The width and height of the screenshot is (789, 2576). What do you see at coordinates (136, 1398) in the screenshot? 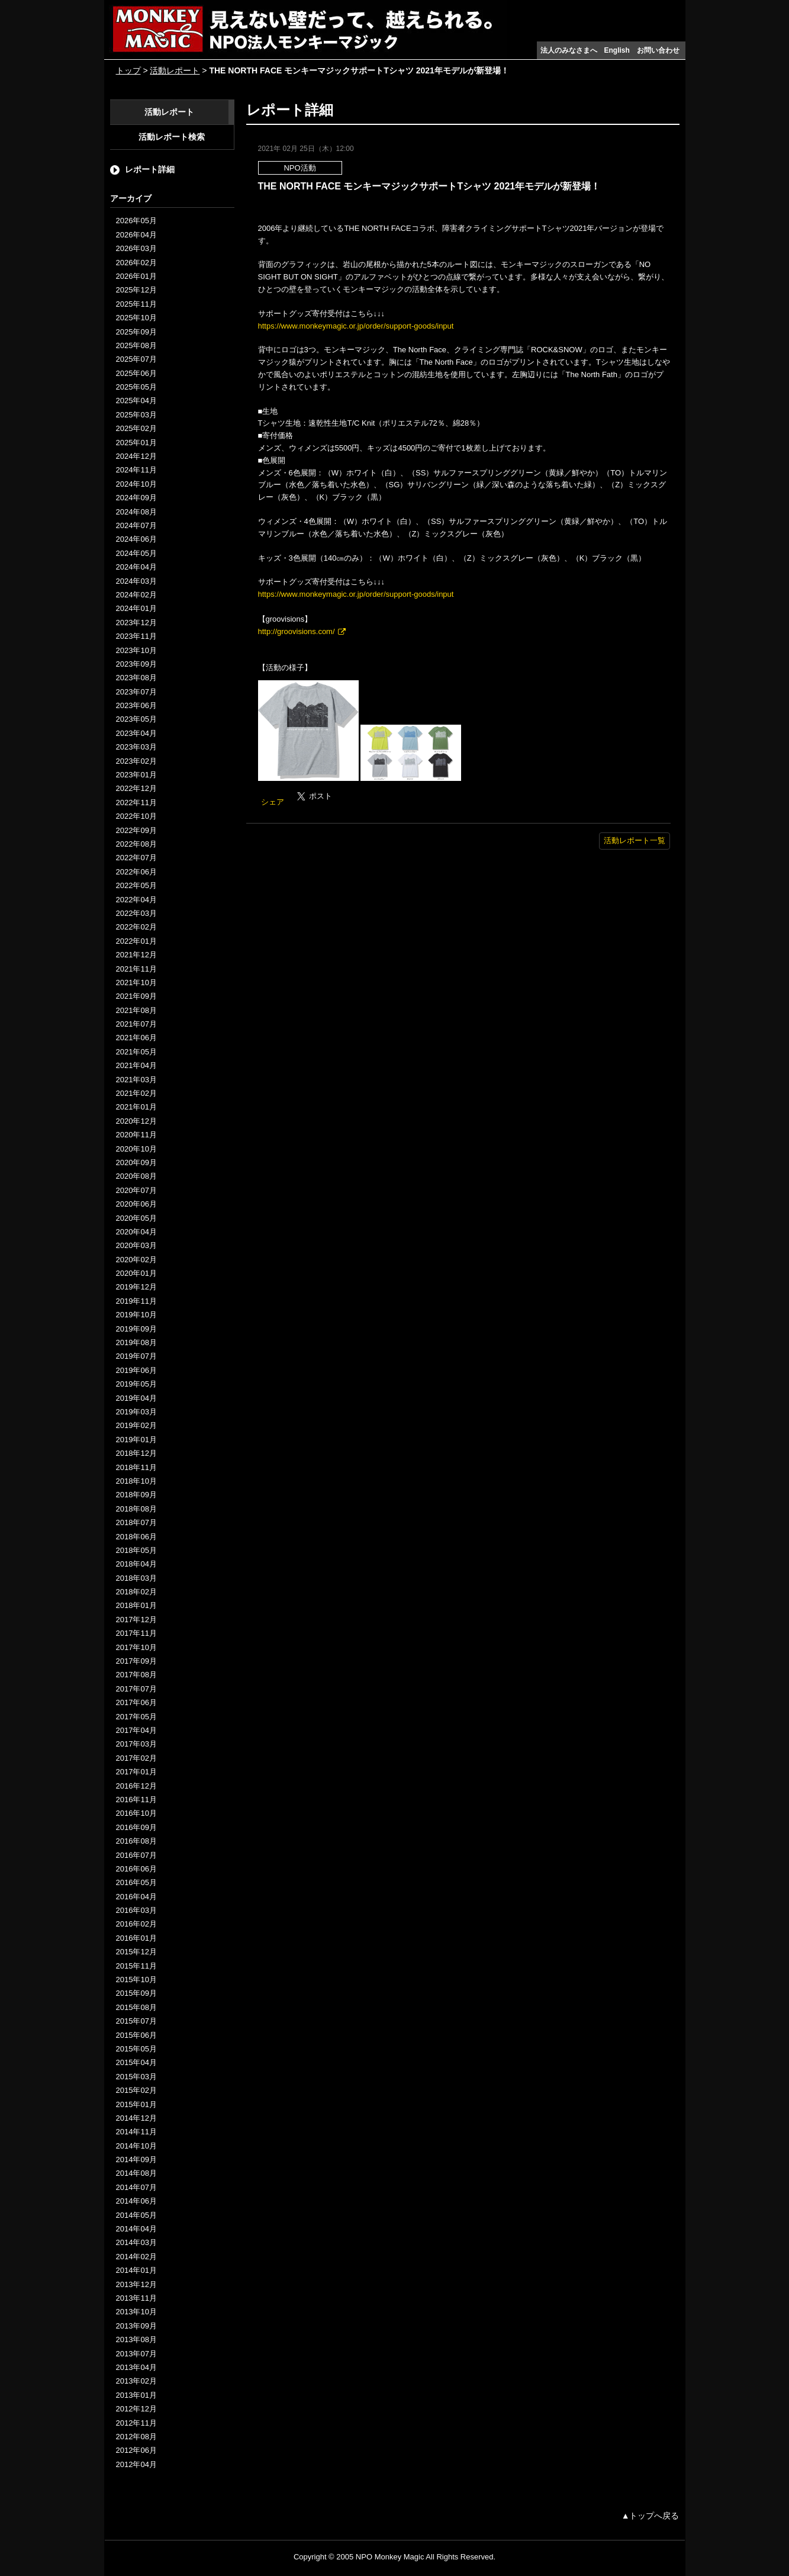
I see `2019年04月` at bounding box center [136, 1398].